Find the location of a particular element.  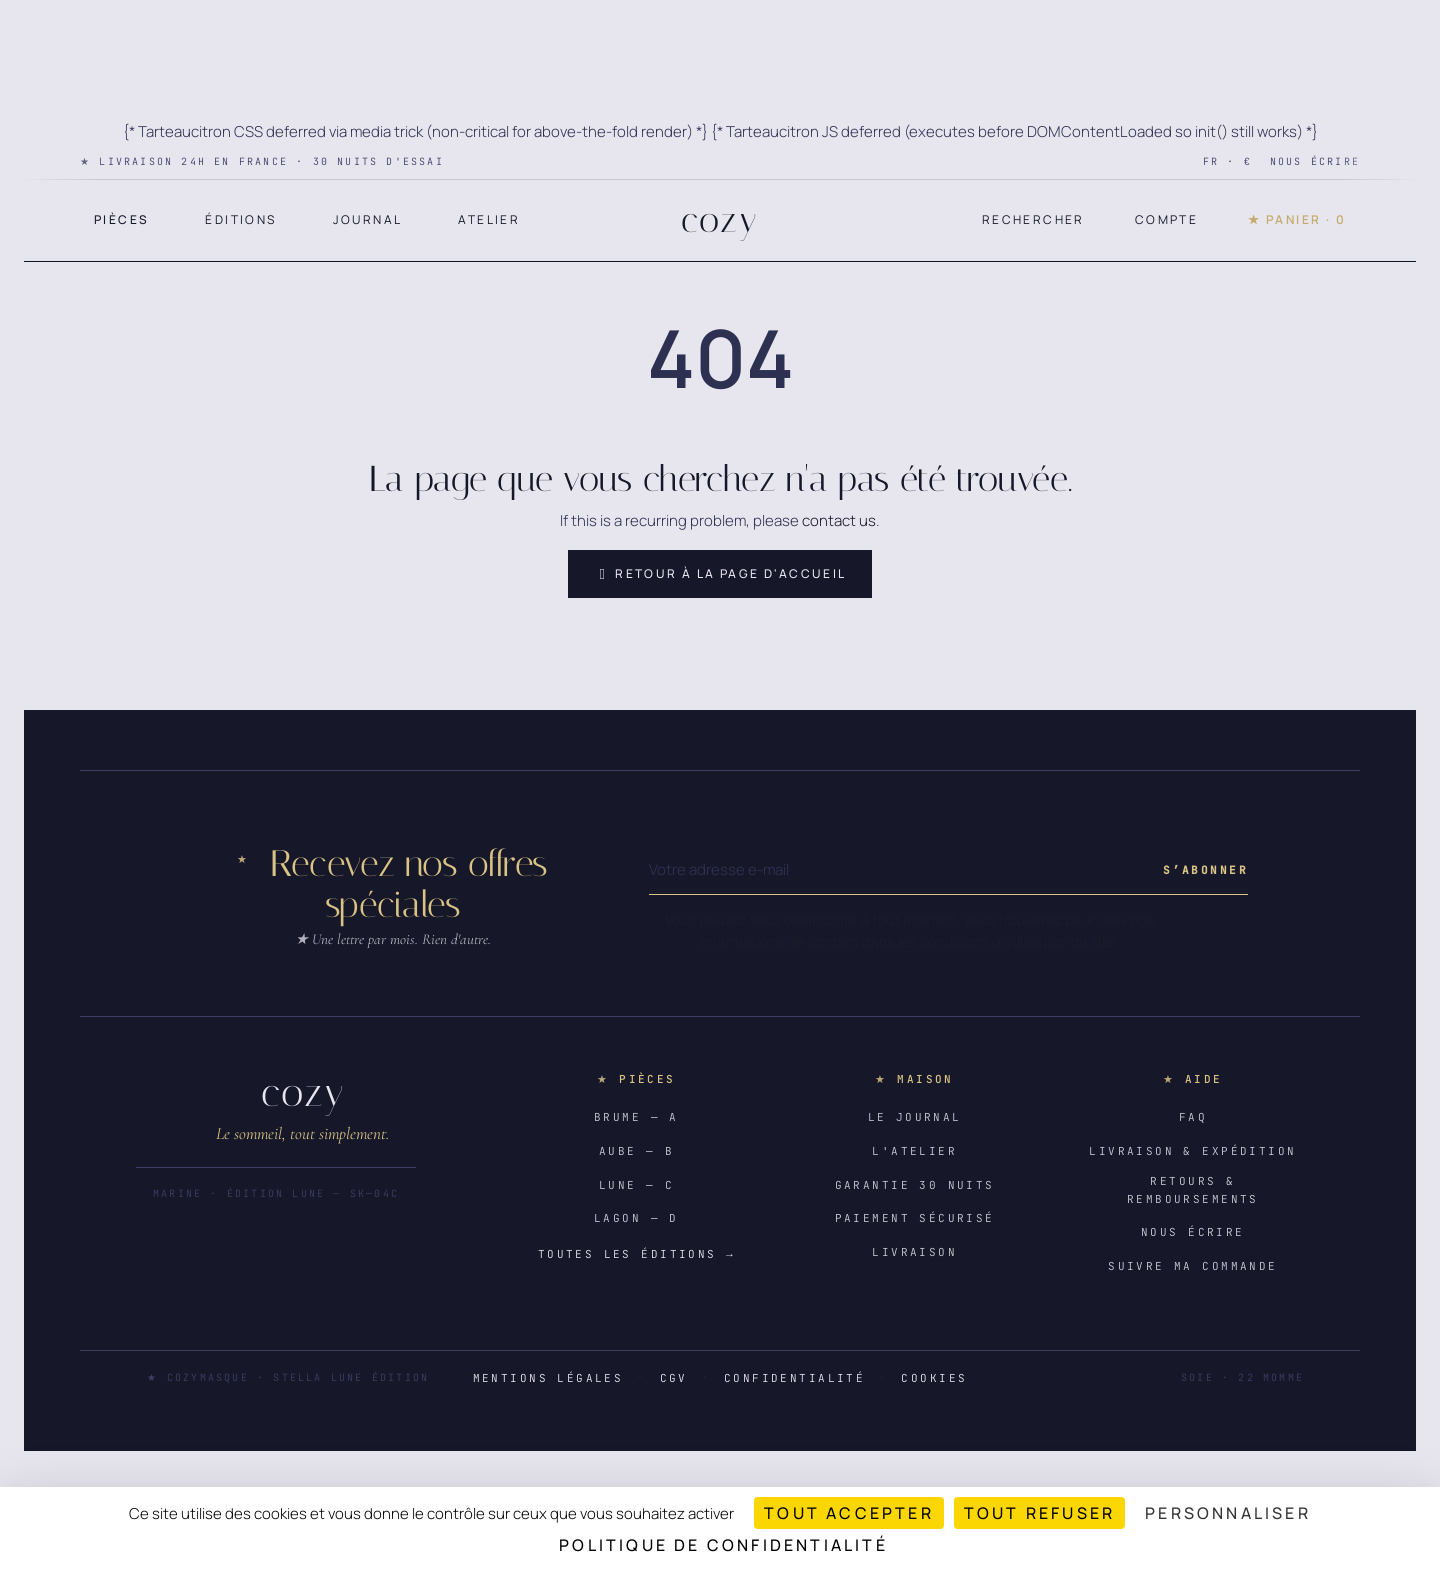

Éditions is located at coordinates (240, 219).